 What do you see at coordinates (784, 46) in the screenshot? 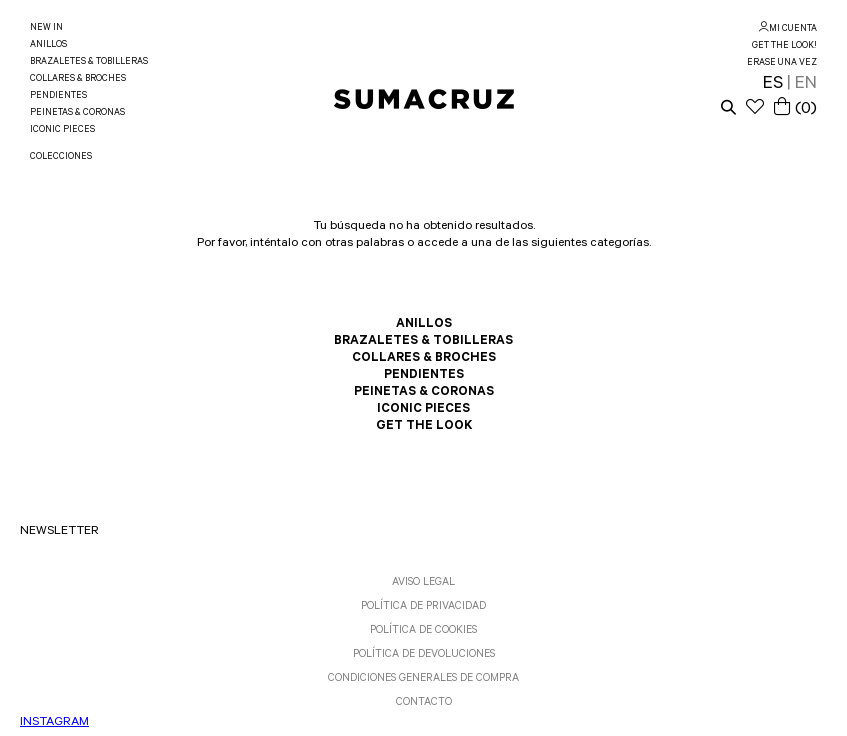
I see `GET THE LOOK! [link]` at bounding box center [784, 46].